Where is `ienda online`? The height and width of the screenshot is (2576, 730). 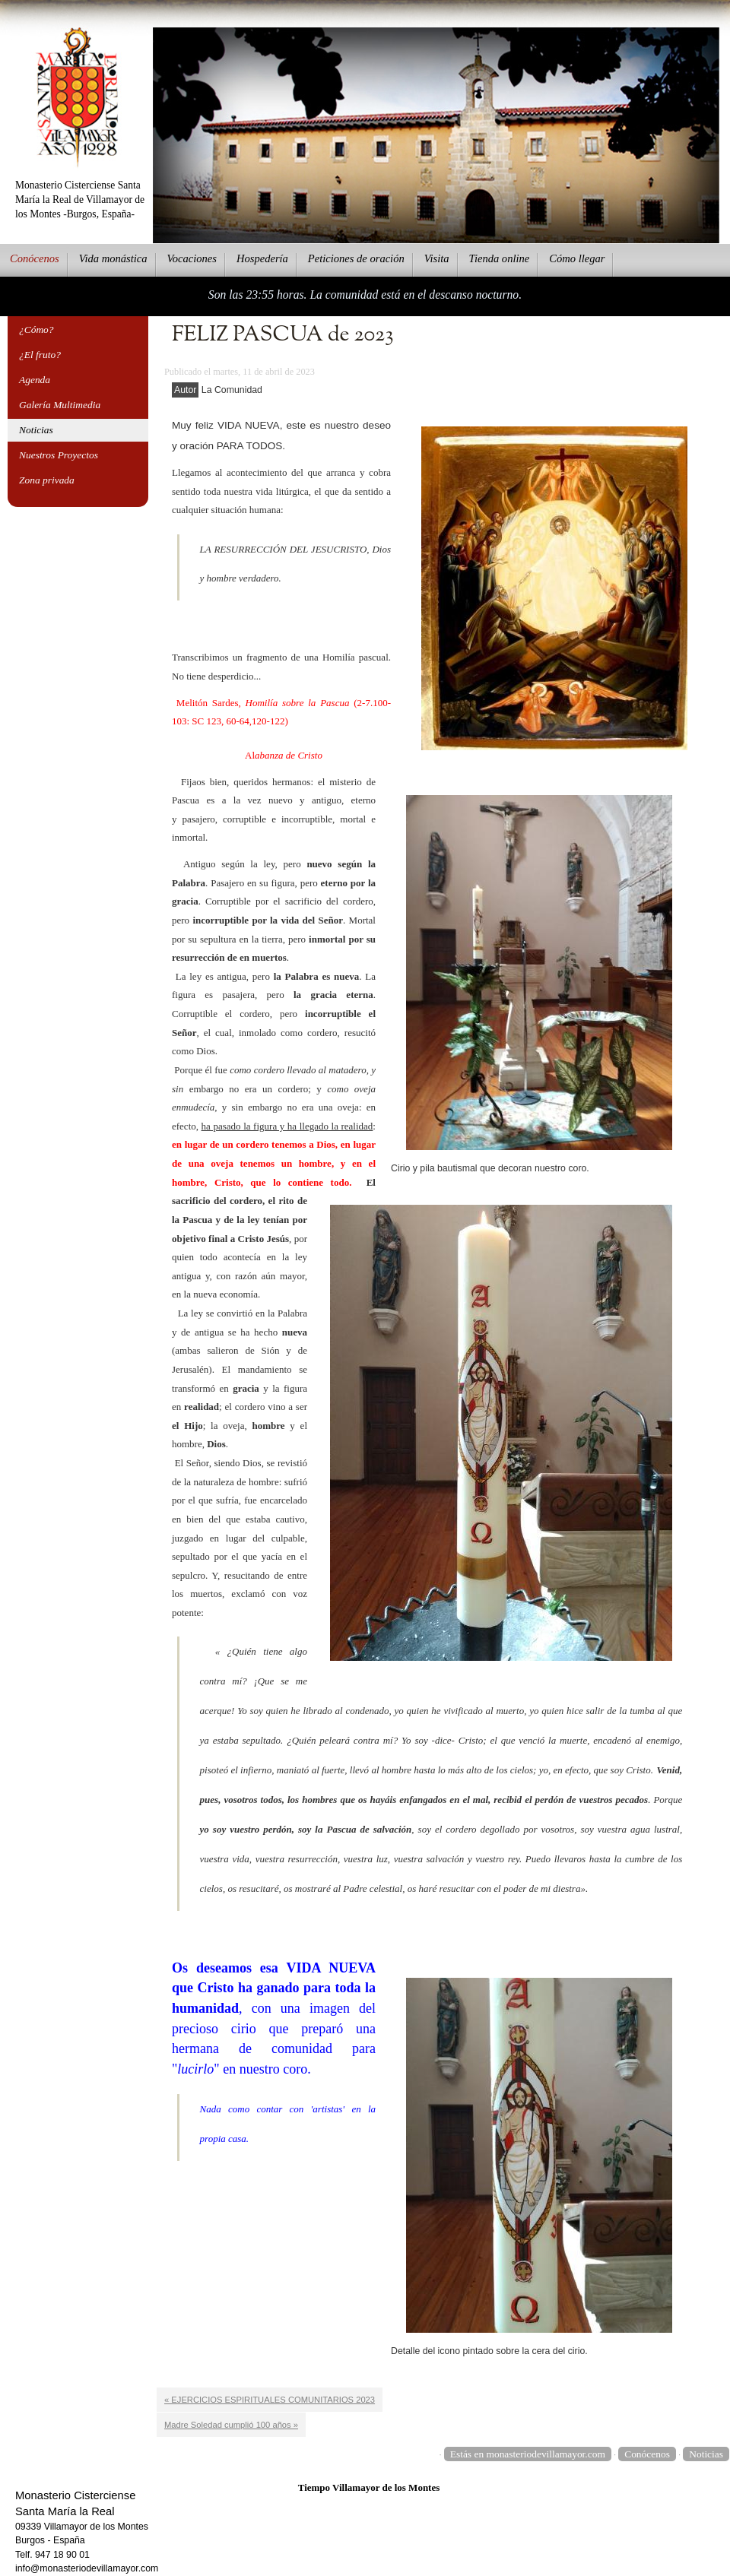
ienda online is located at coordinates (499, 258).